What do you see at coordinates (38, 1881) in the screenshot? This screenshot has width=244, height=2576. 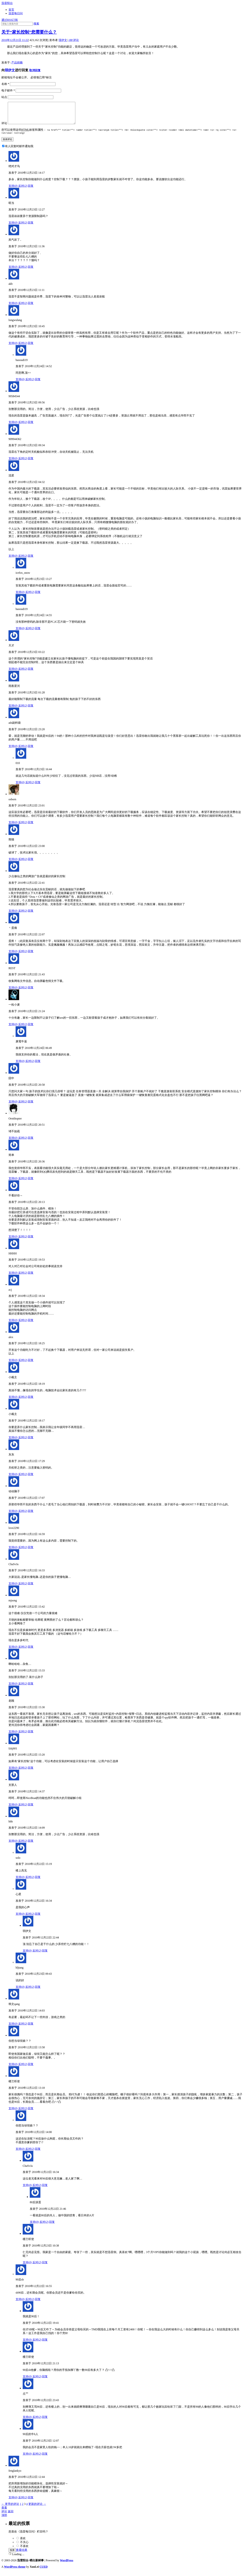 I see `回复 [回复给solo]` at bounding box center [38, 1881].